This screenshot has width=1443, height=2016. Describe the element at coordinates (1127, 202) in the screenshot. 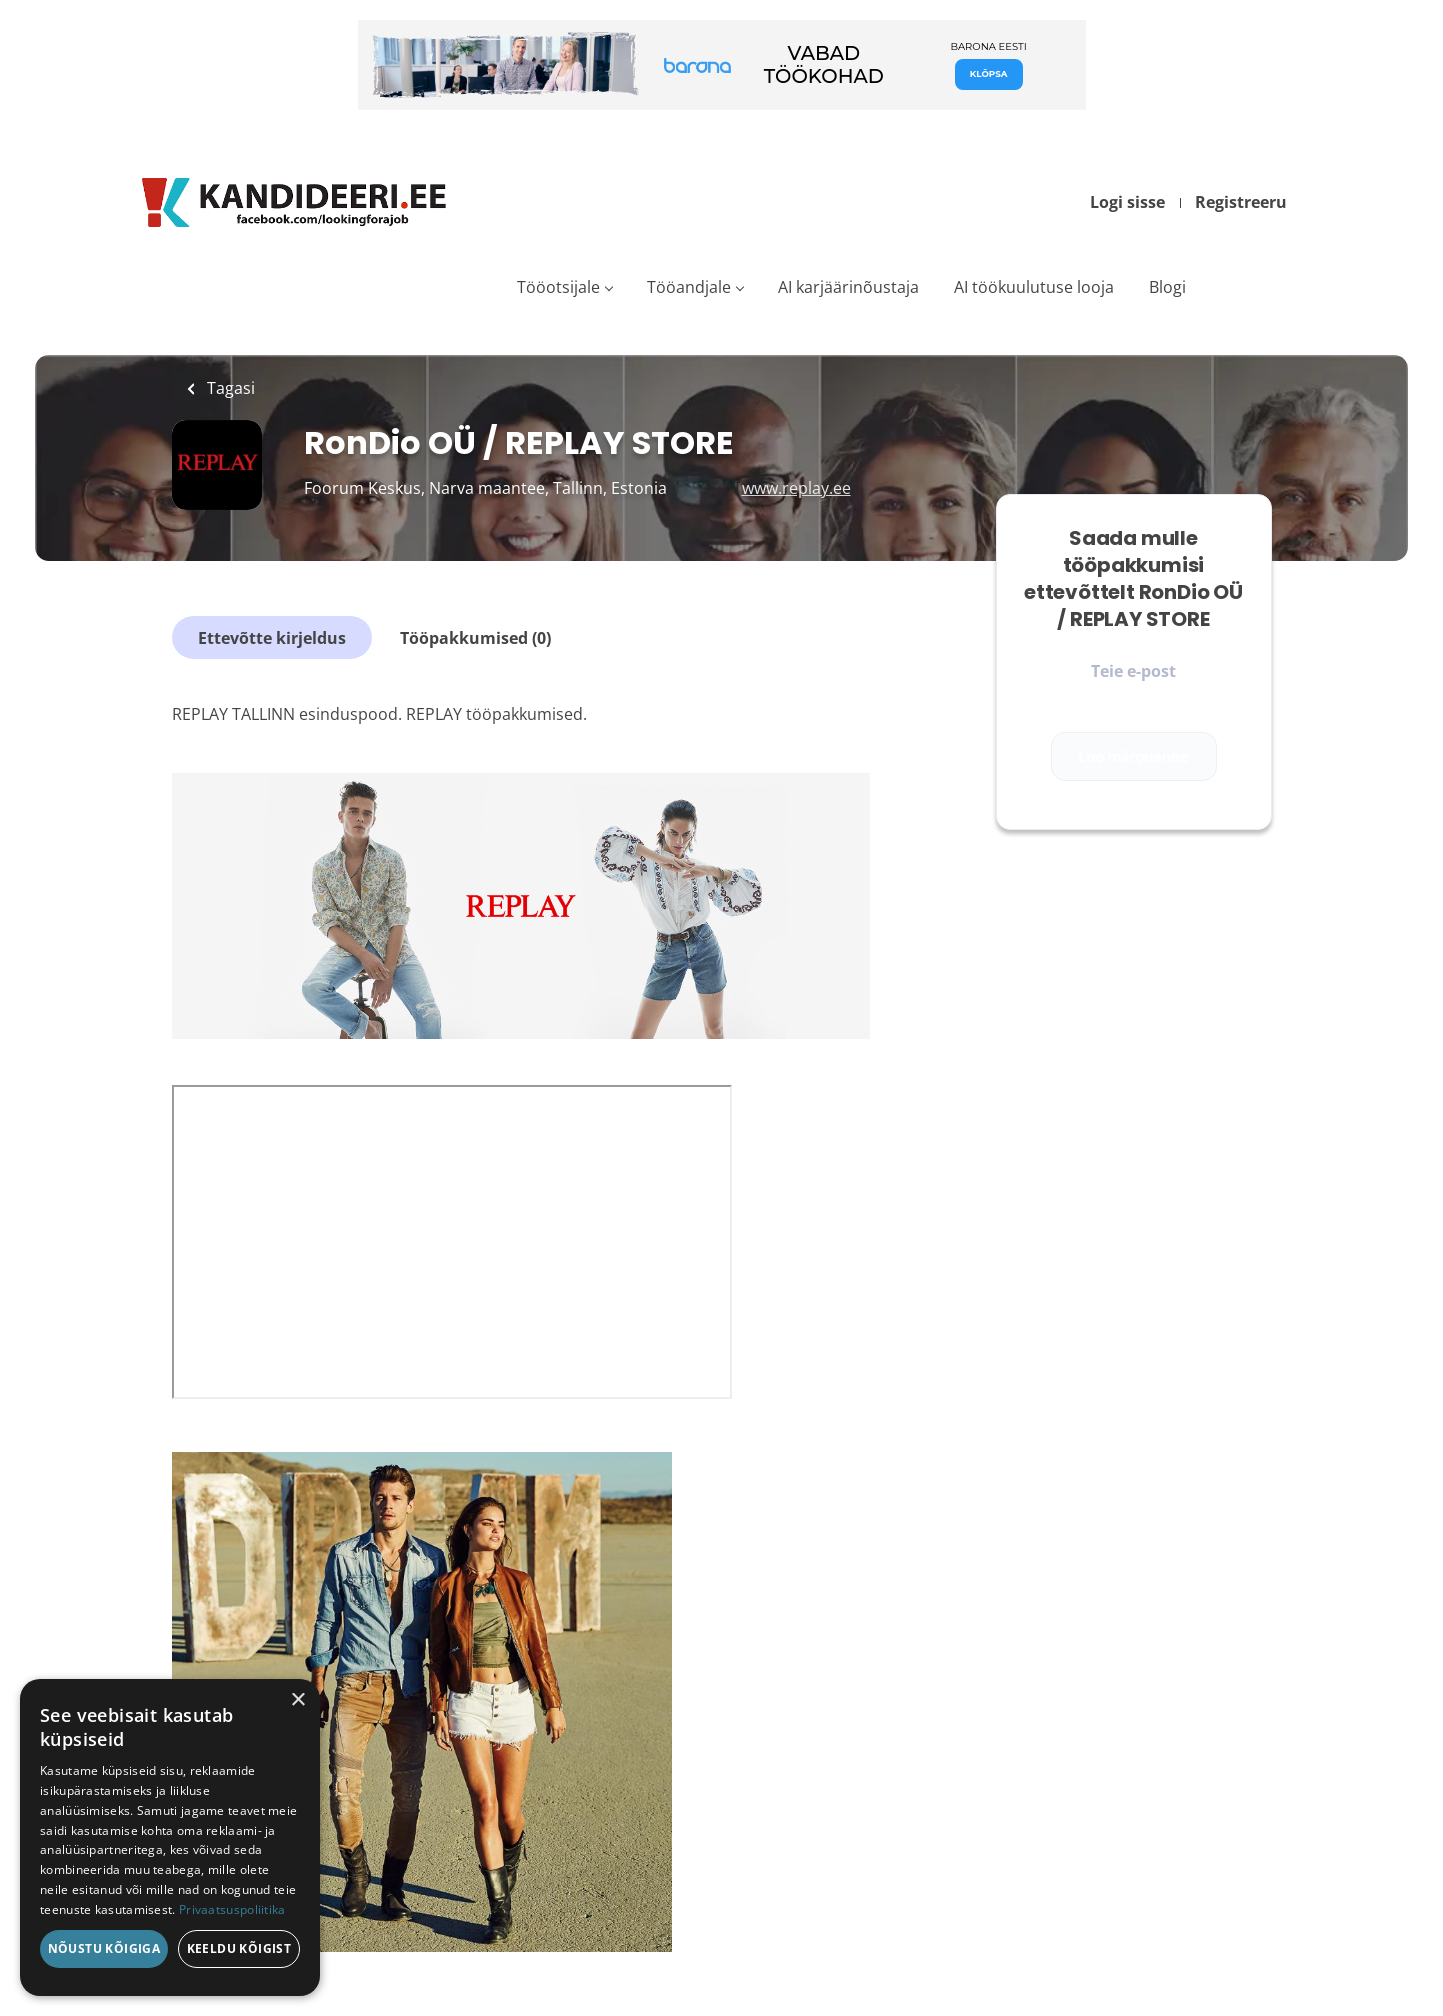

I see `Logi sisse` at that location.